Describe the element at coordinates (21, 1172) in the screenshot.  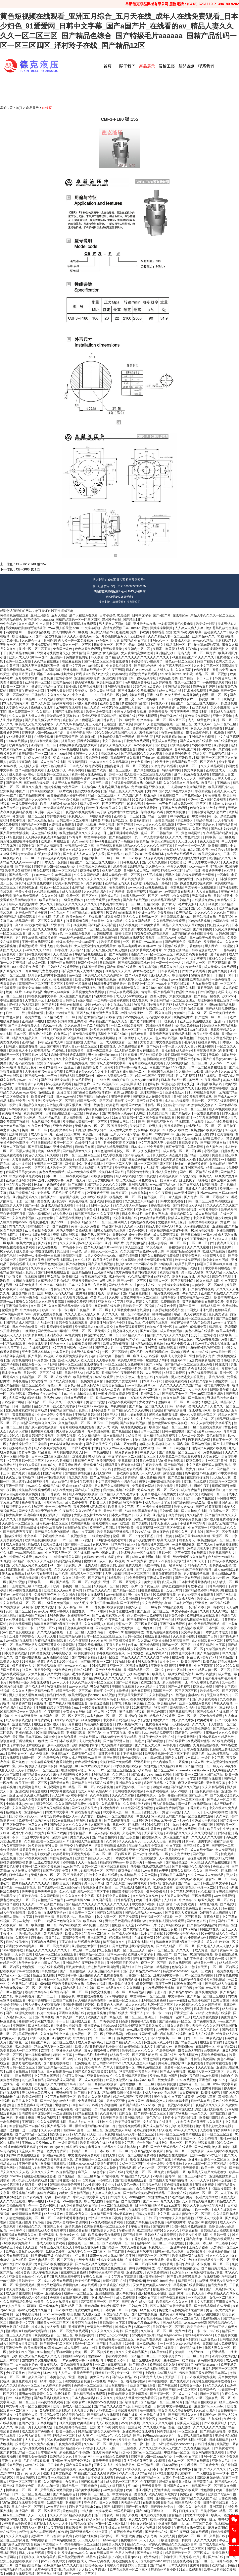
I see `台湾同性男男gayxxxx` at that location.